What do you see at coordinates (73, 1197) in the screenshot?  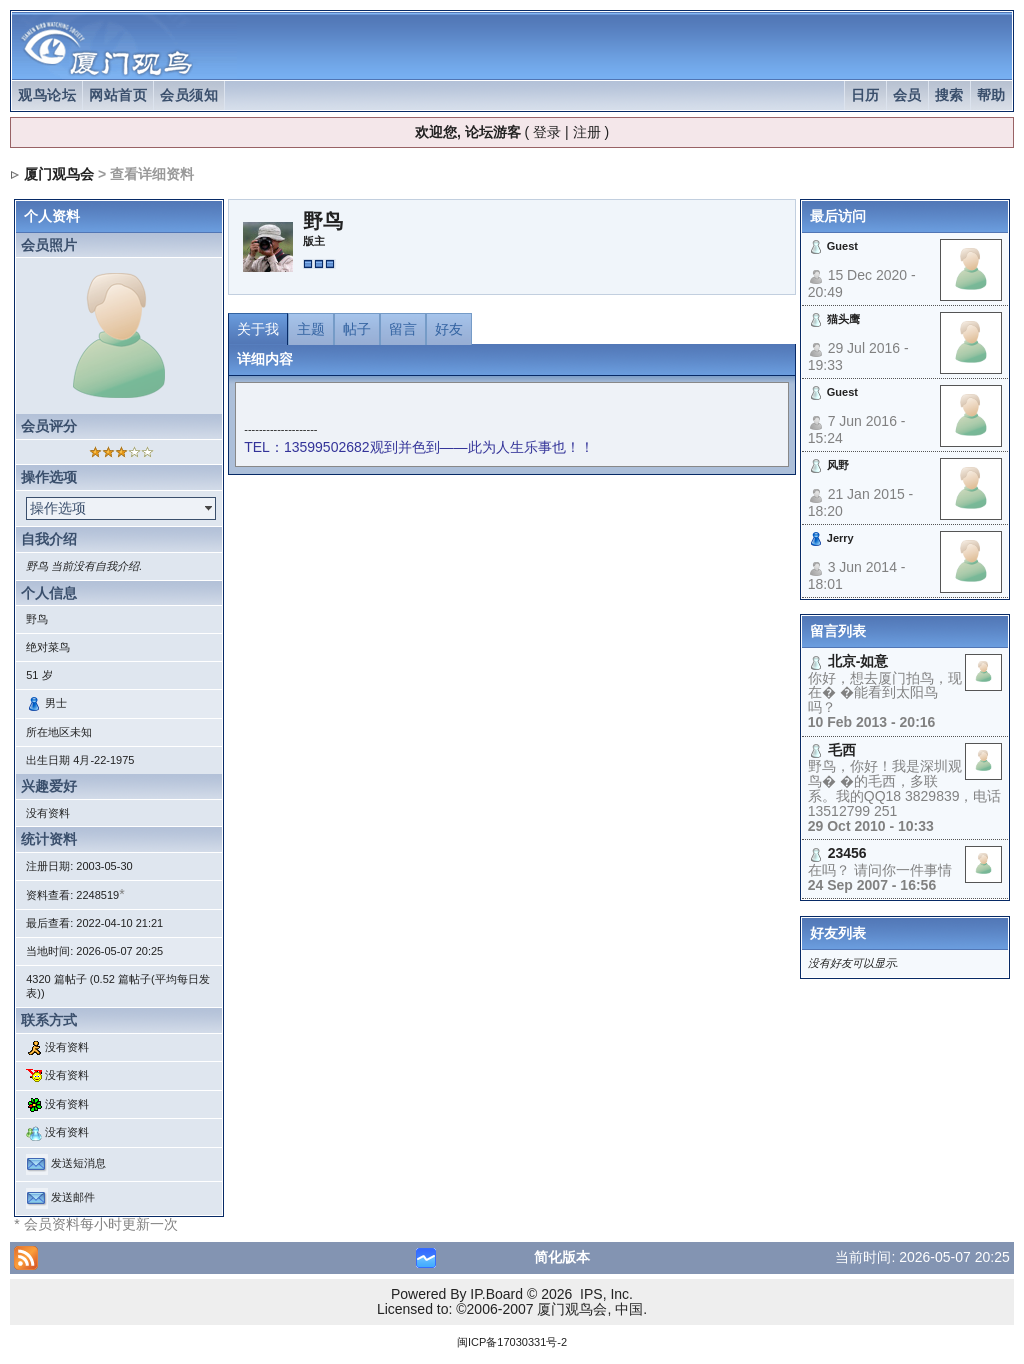 I see `发送邮件` at bounding box center [73, 1197].